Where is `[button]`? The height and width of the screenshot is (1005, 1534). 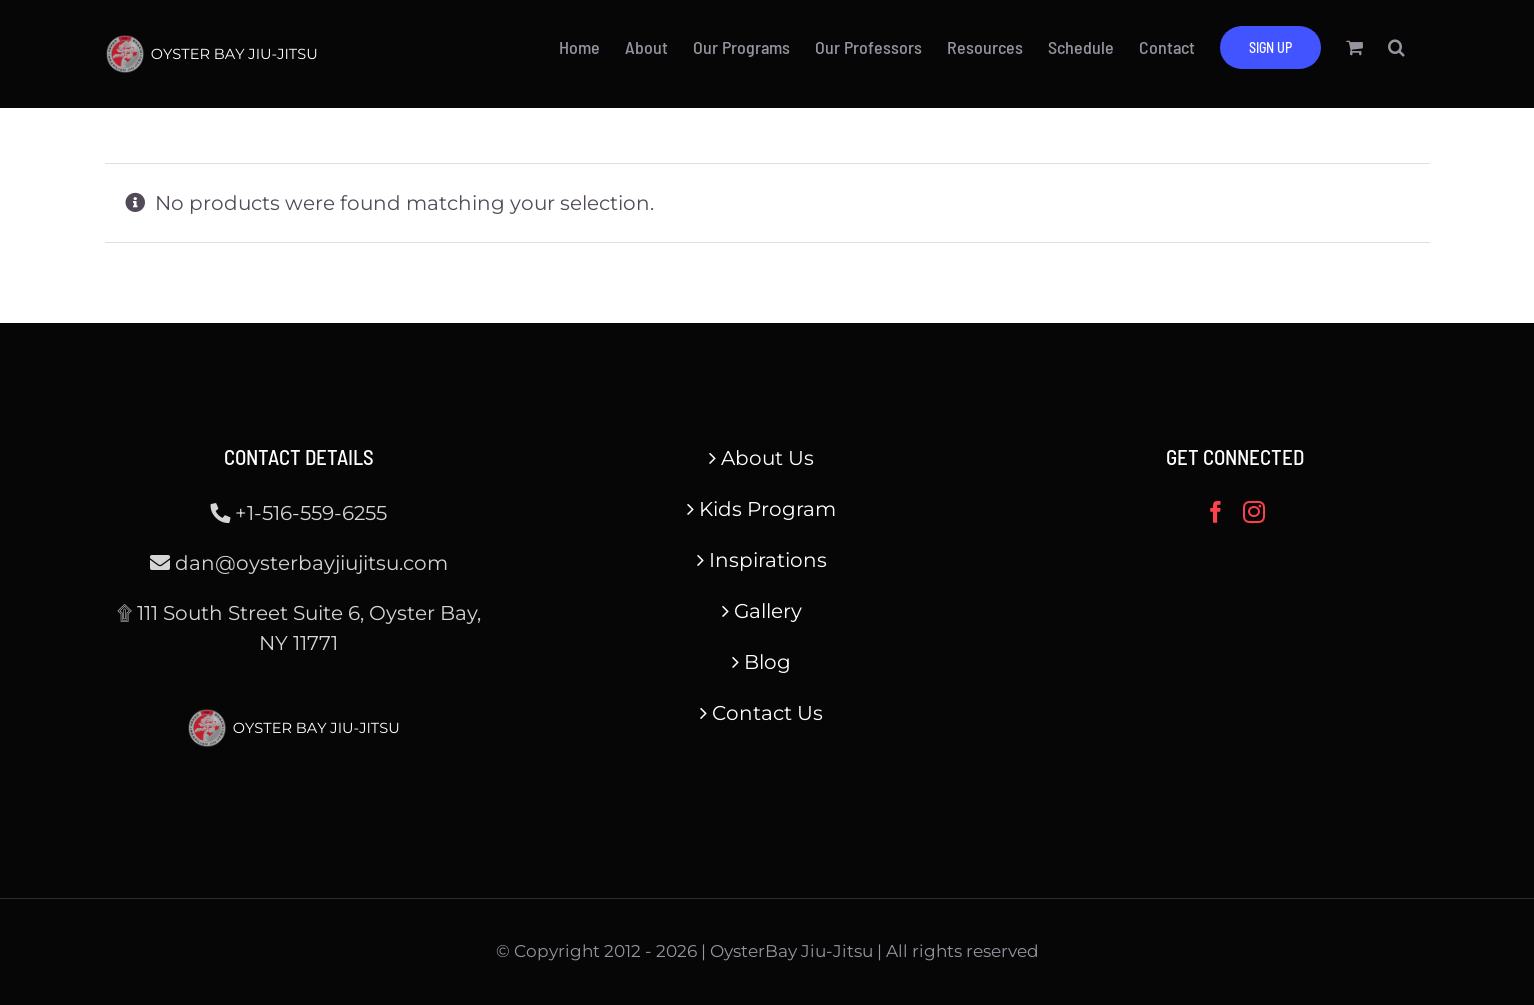 [button] is located at coordinates (1396, 47).